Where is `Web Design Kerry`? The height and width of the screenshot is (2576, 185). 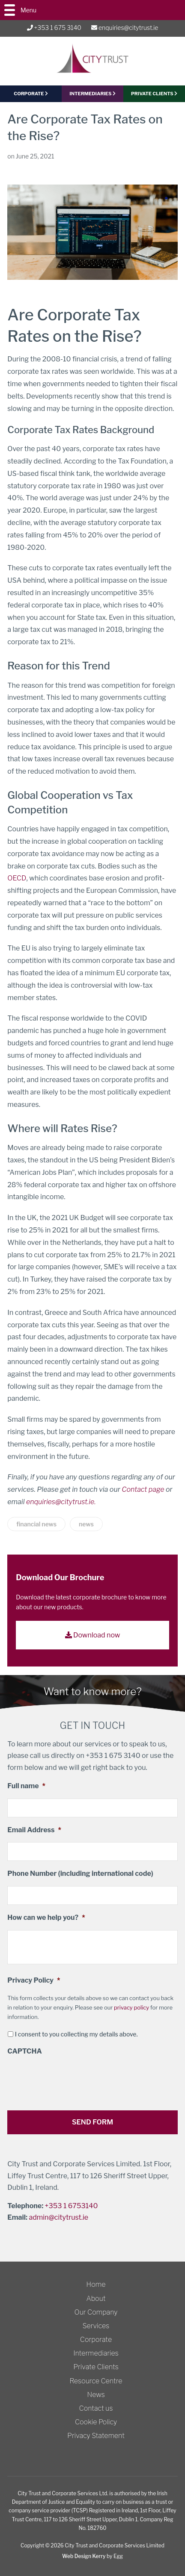 Web Design Kerry is located at coordinates (83, 2556).